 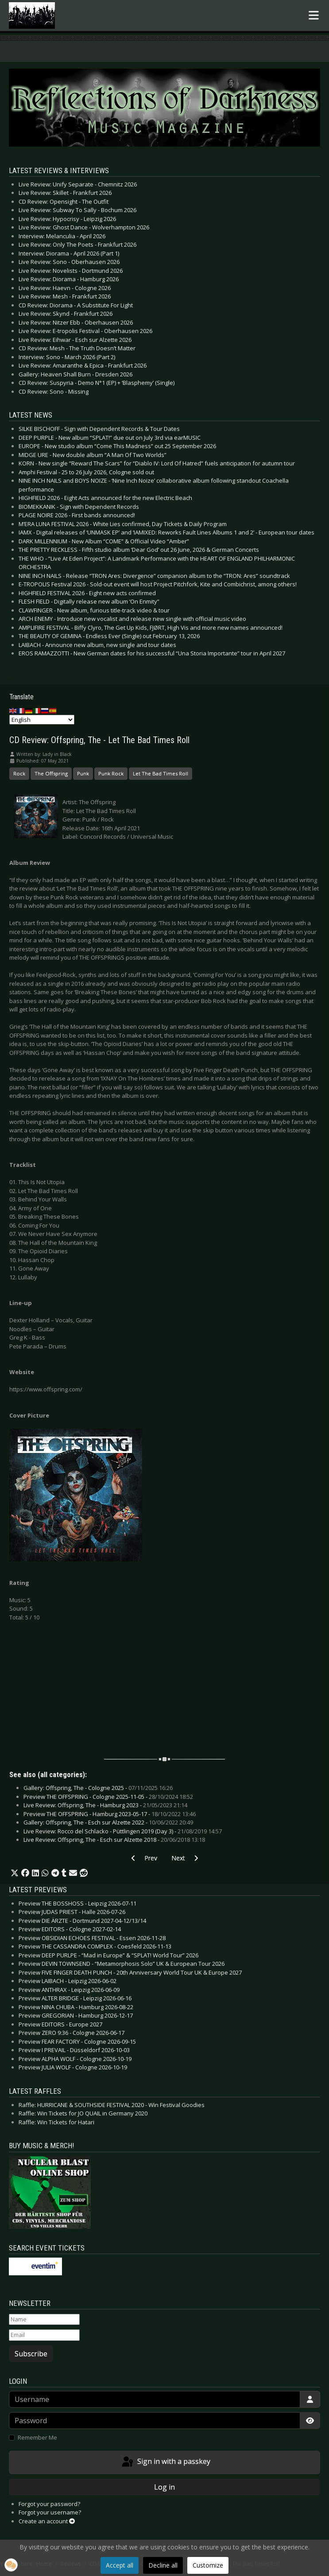 I want to click on Gallery: Offspring, The - Esch sur Alzette 2022 -, so click(x=108, y=1822).